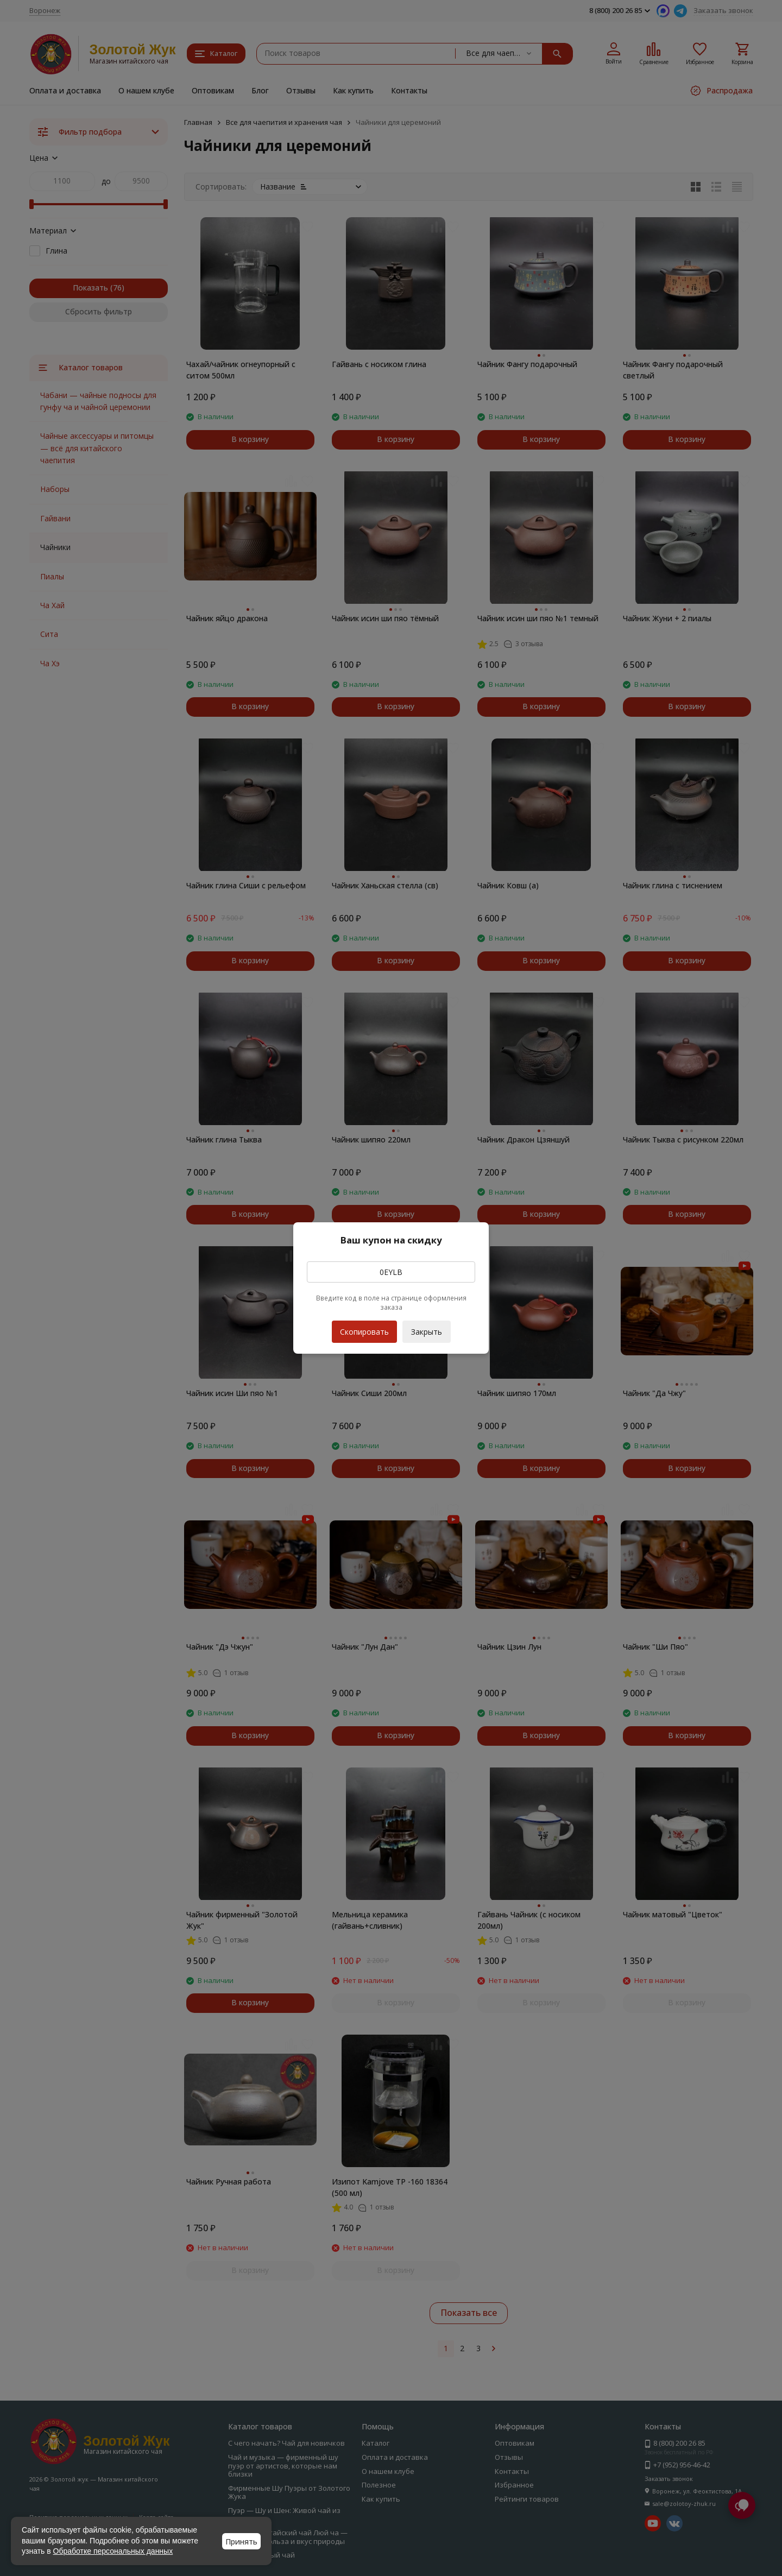 The width and height of the screenshot is (782, 2576). I want to click on Закрыть, so click(426, 1332).